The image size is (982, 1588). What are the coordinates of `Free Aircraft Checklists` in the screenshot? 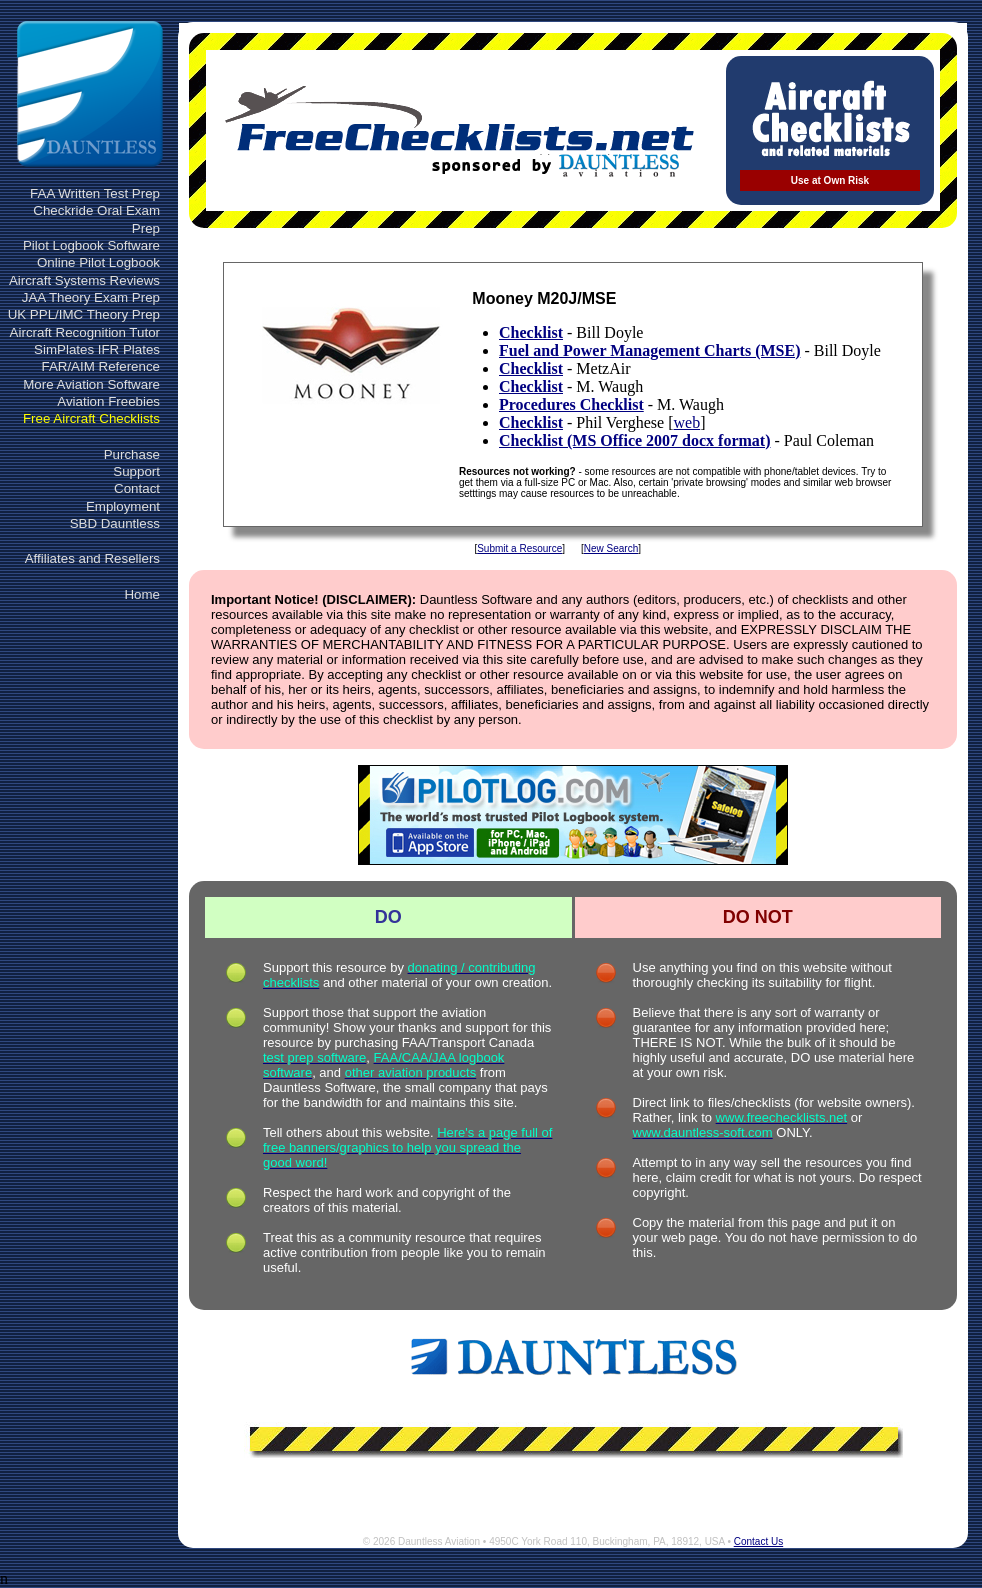 It's located at (91, 418).